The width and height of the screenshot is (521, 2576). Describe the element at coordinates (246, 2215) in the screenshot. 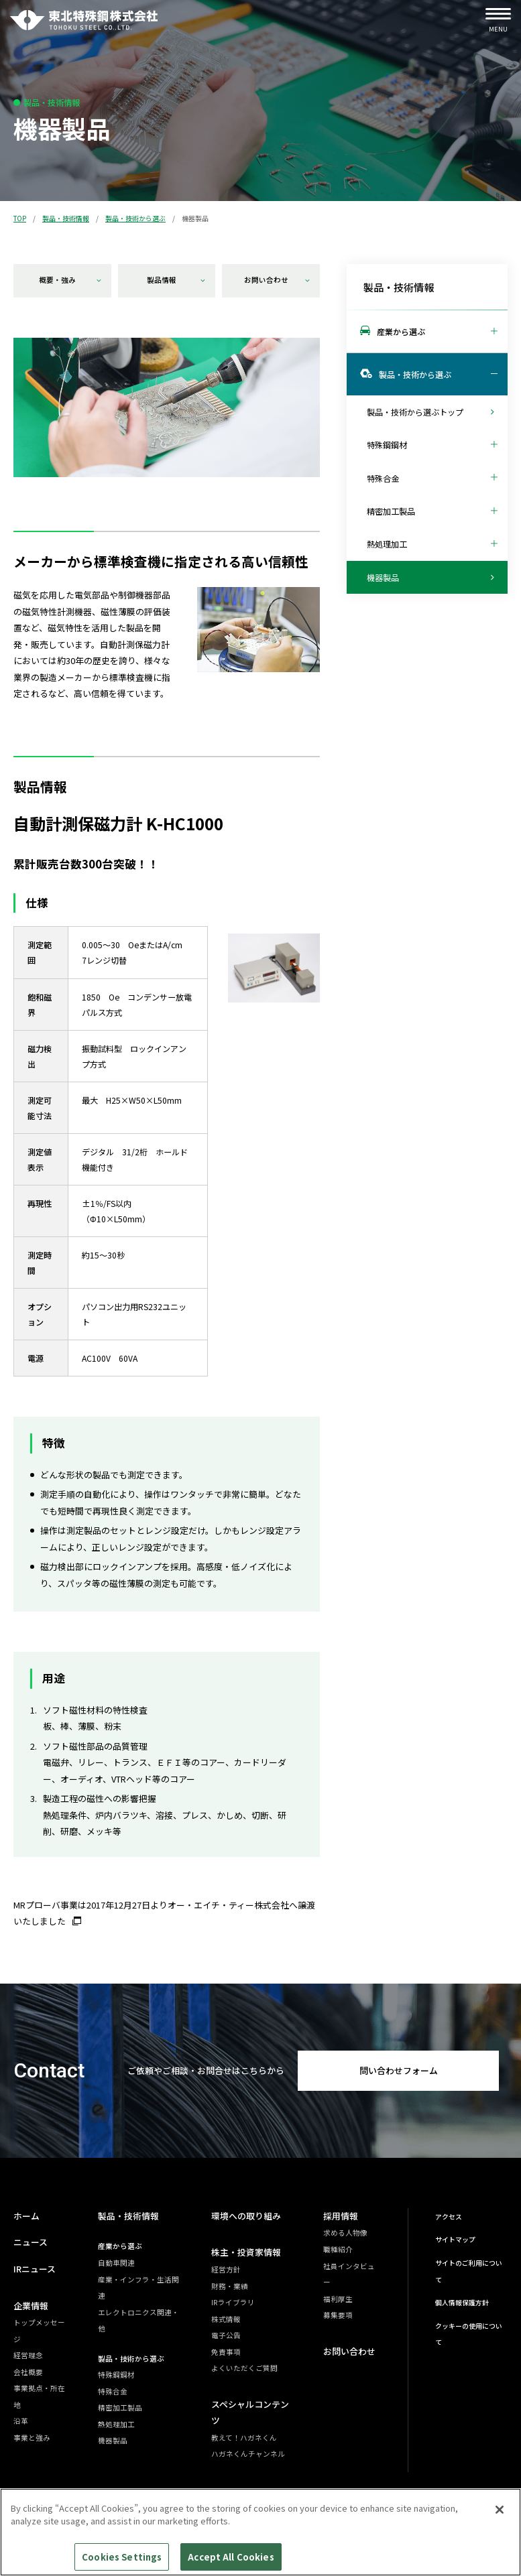

I see `環境への取り組み` at that location.